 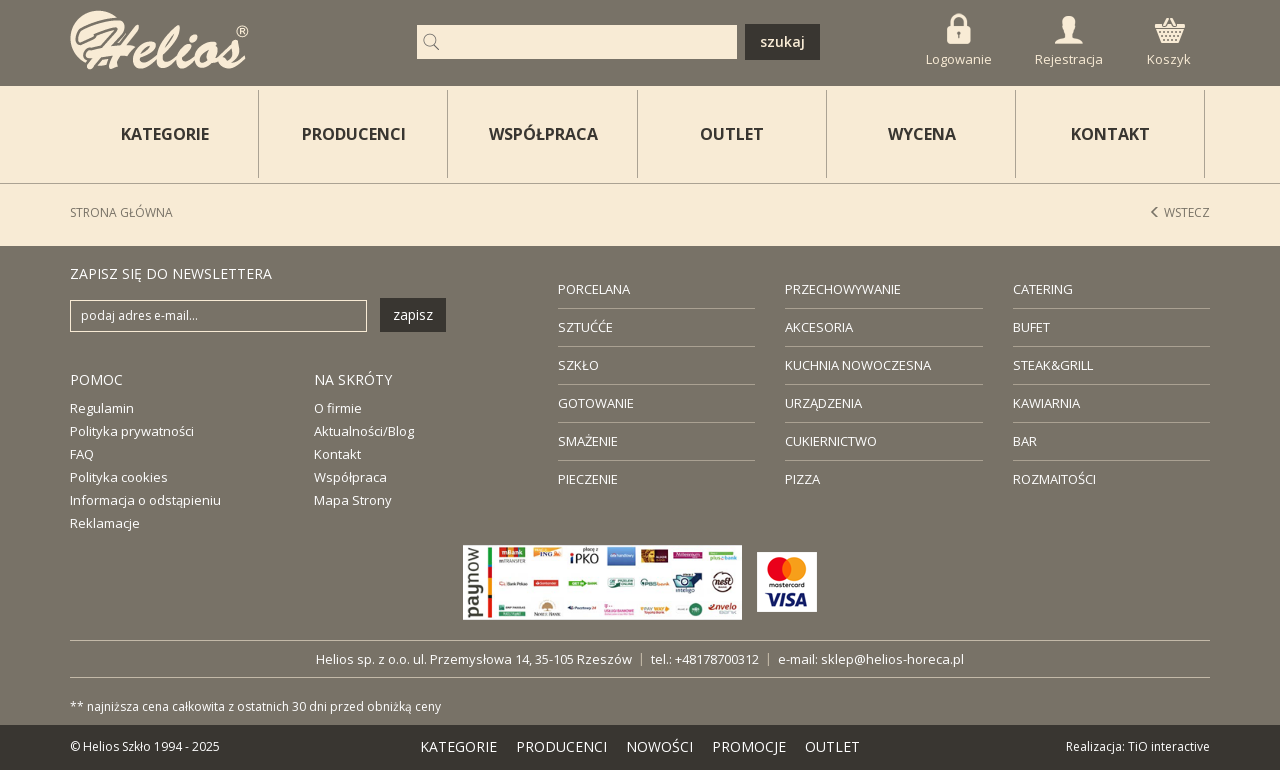 I want to click on STRONA GŁÓWNA, so click(x=121, y=212).